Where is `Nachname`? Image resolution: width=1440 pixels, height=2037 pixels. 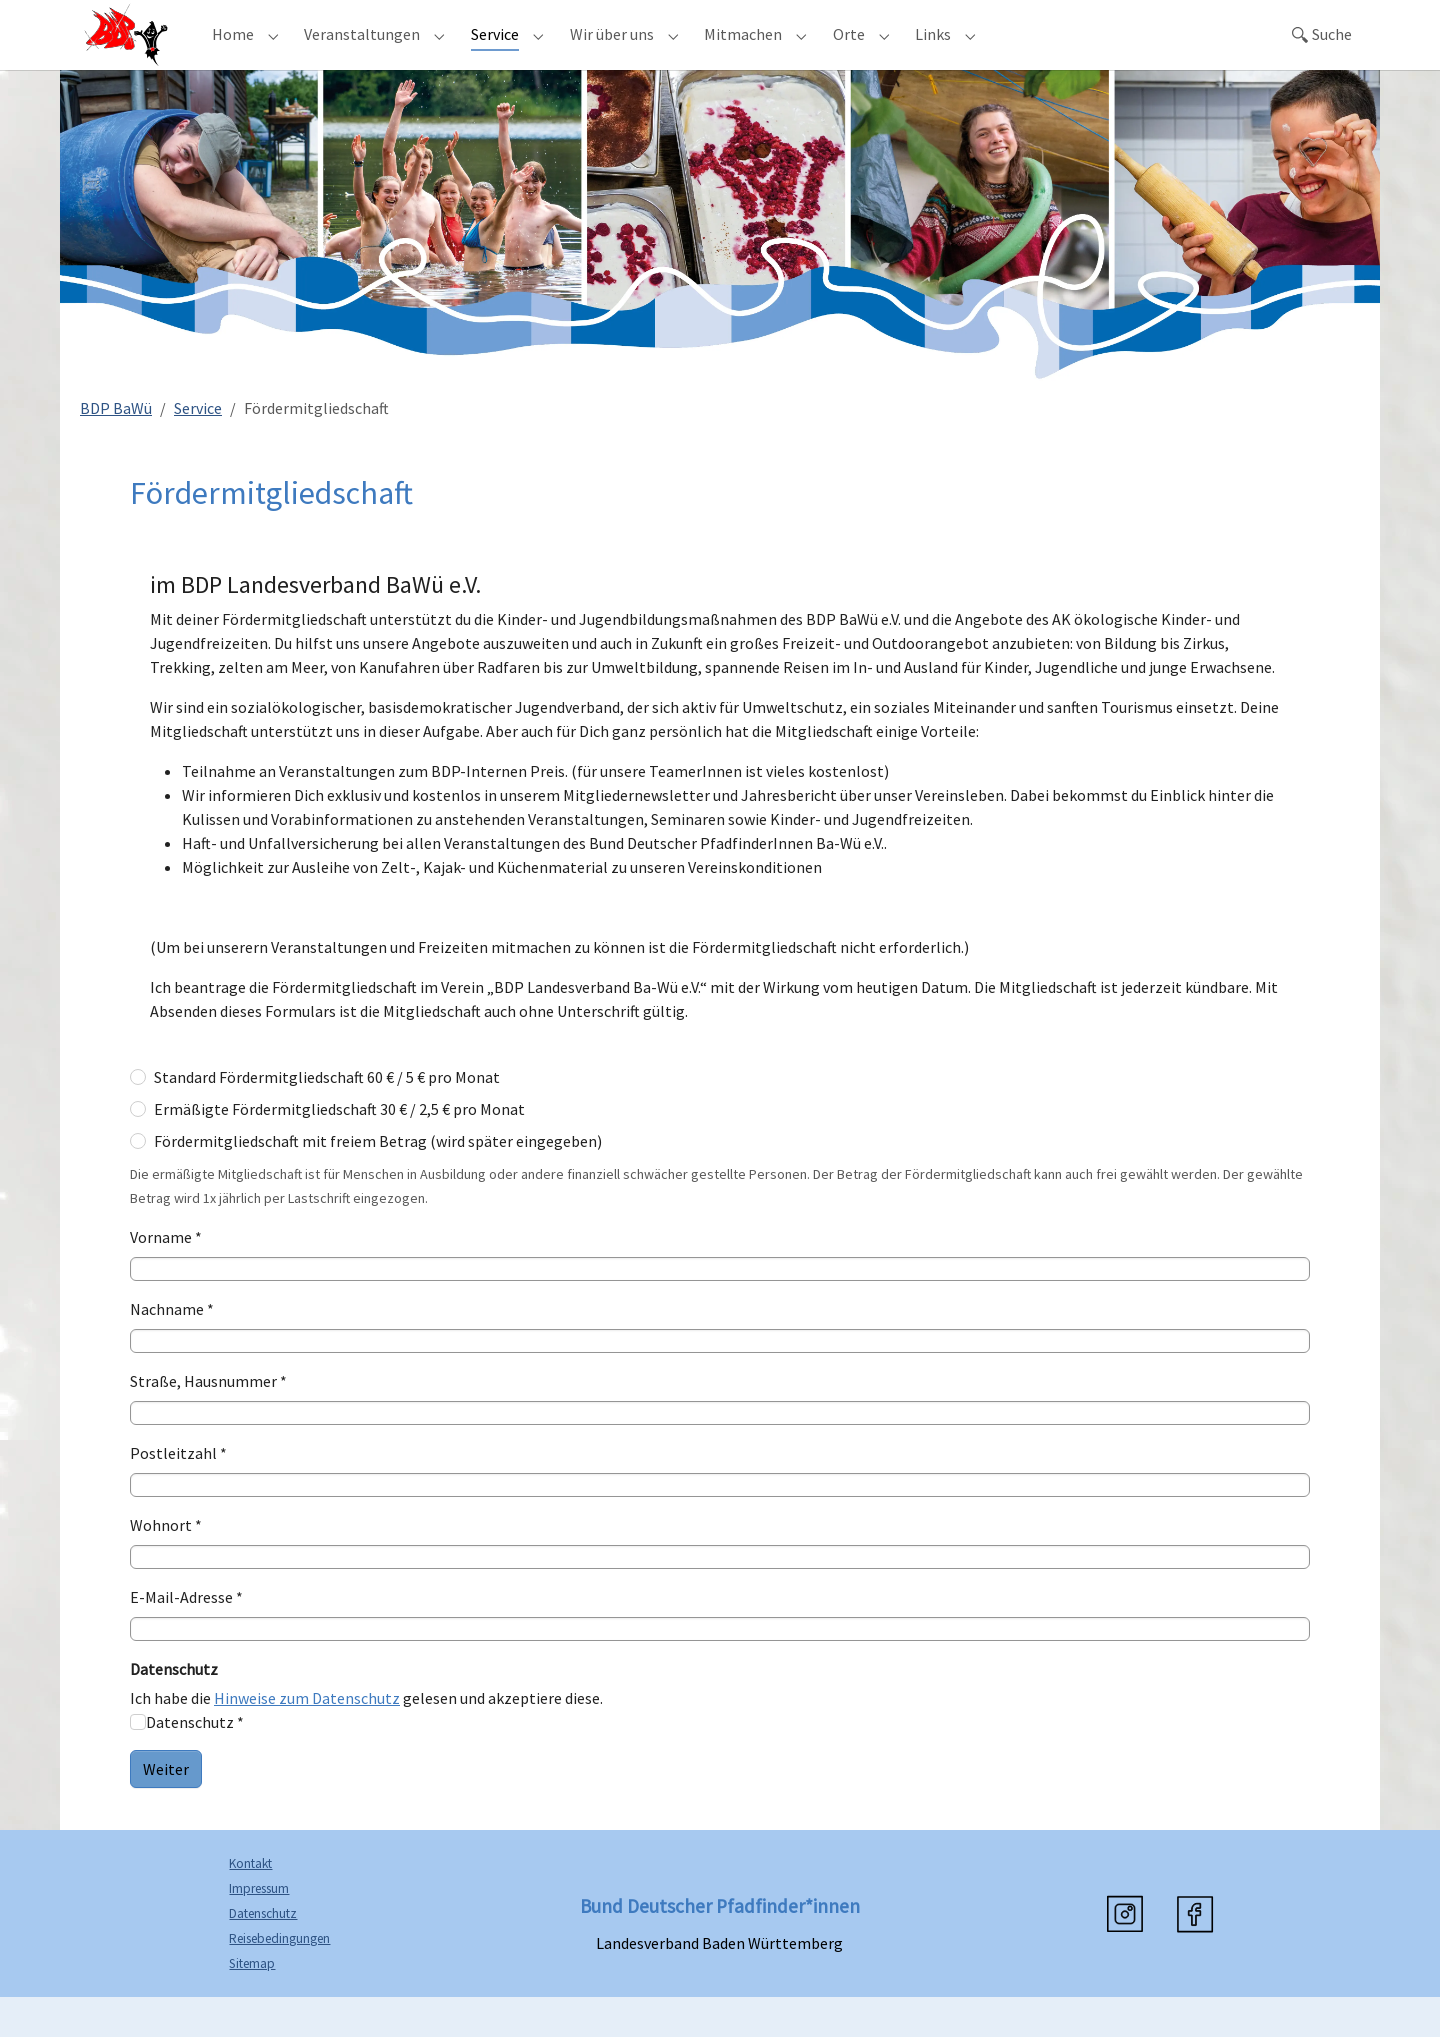
Nachname is located at coordinates (172, 1349).